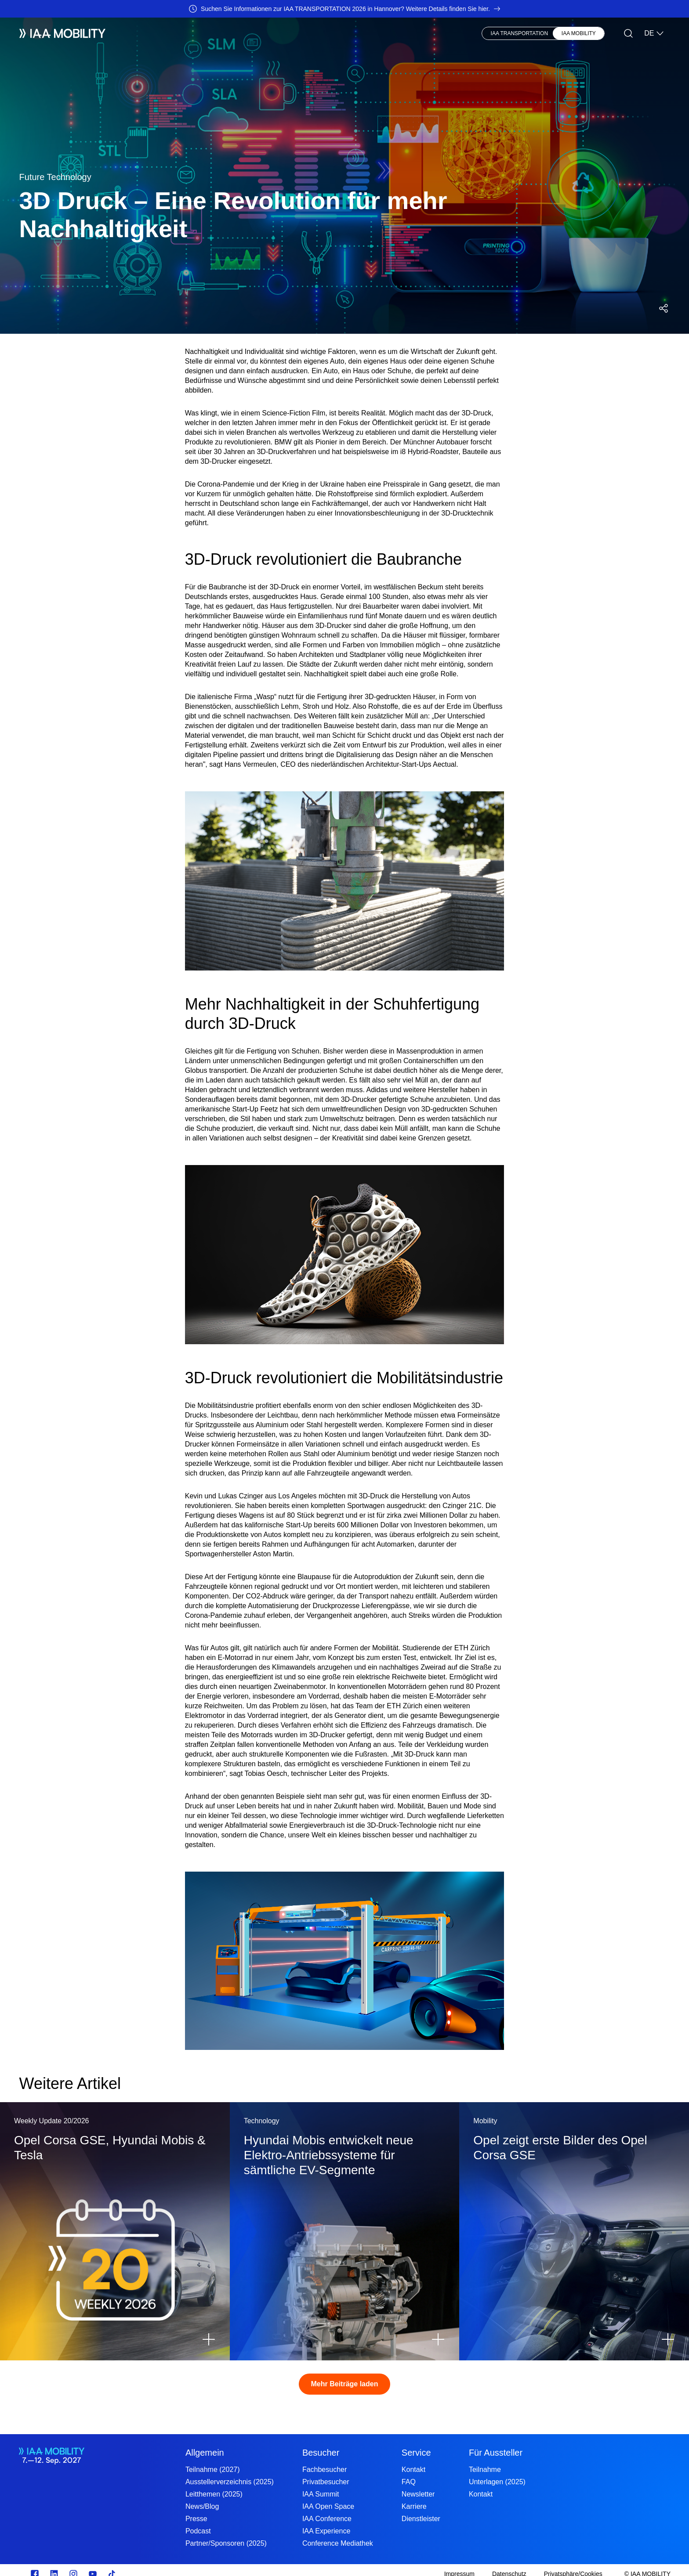 Image resolution: width=689 pixels, height=2576 pixels. Describe the element at coordinates (344, 8) in the screenshot. I see `[Suchen Sie Informationen zur IAA TRANSPORTATION 2026 in Hannover? Weitere Details finden Sie hier.]` at that location.